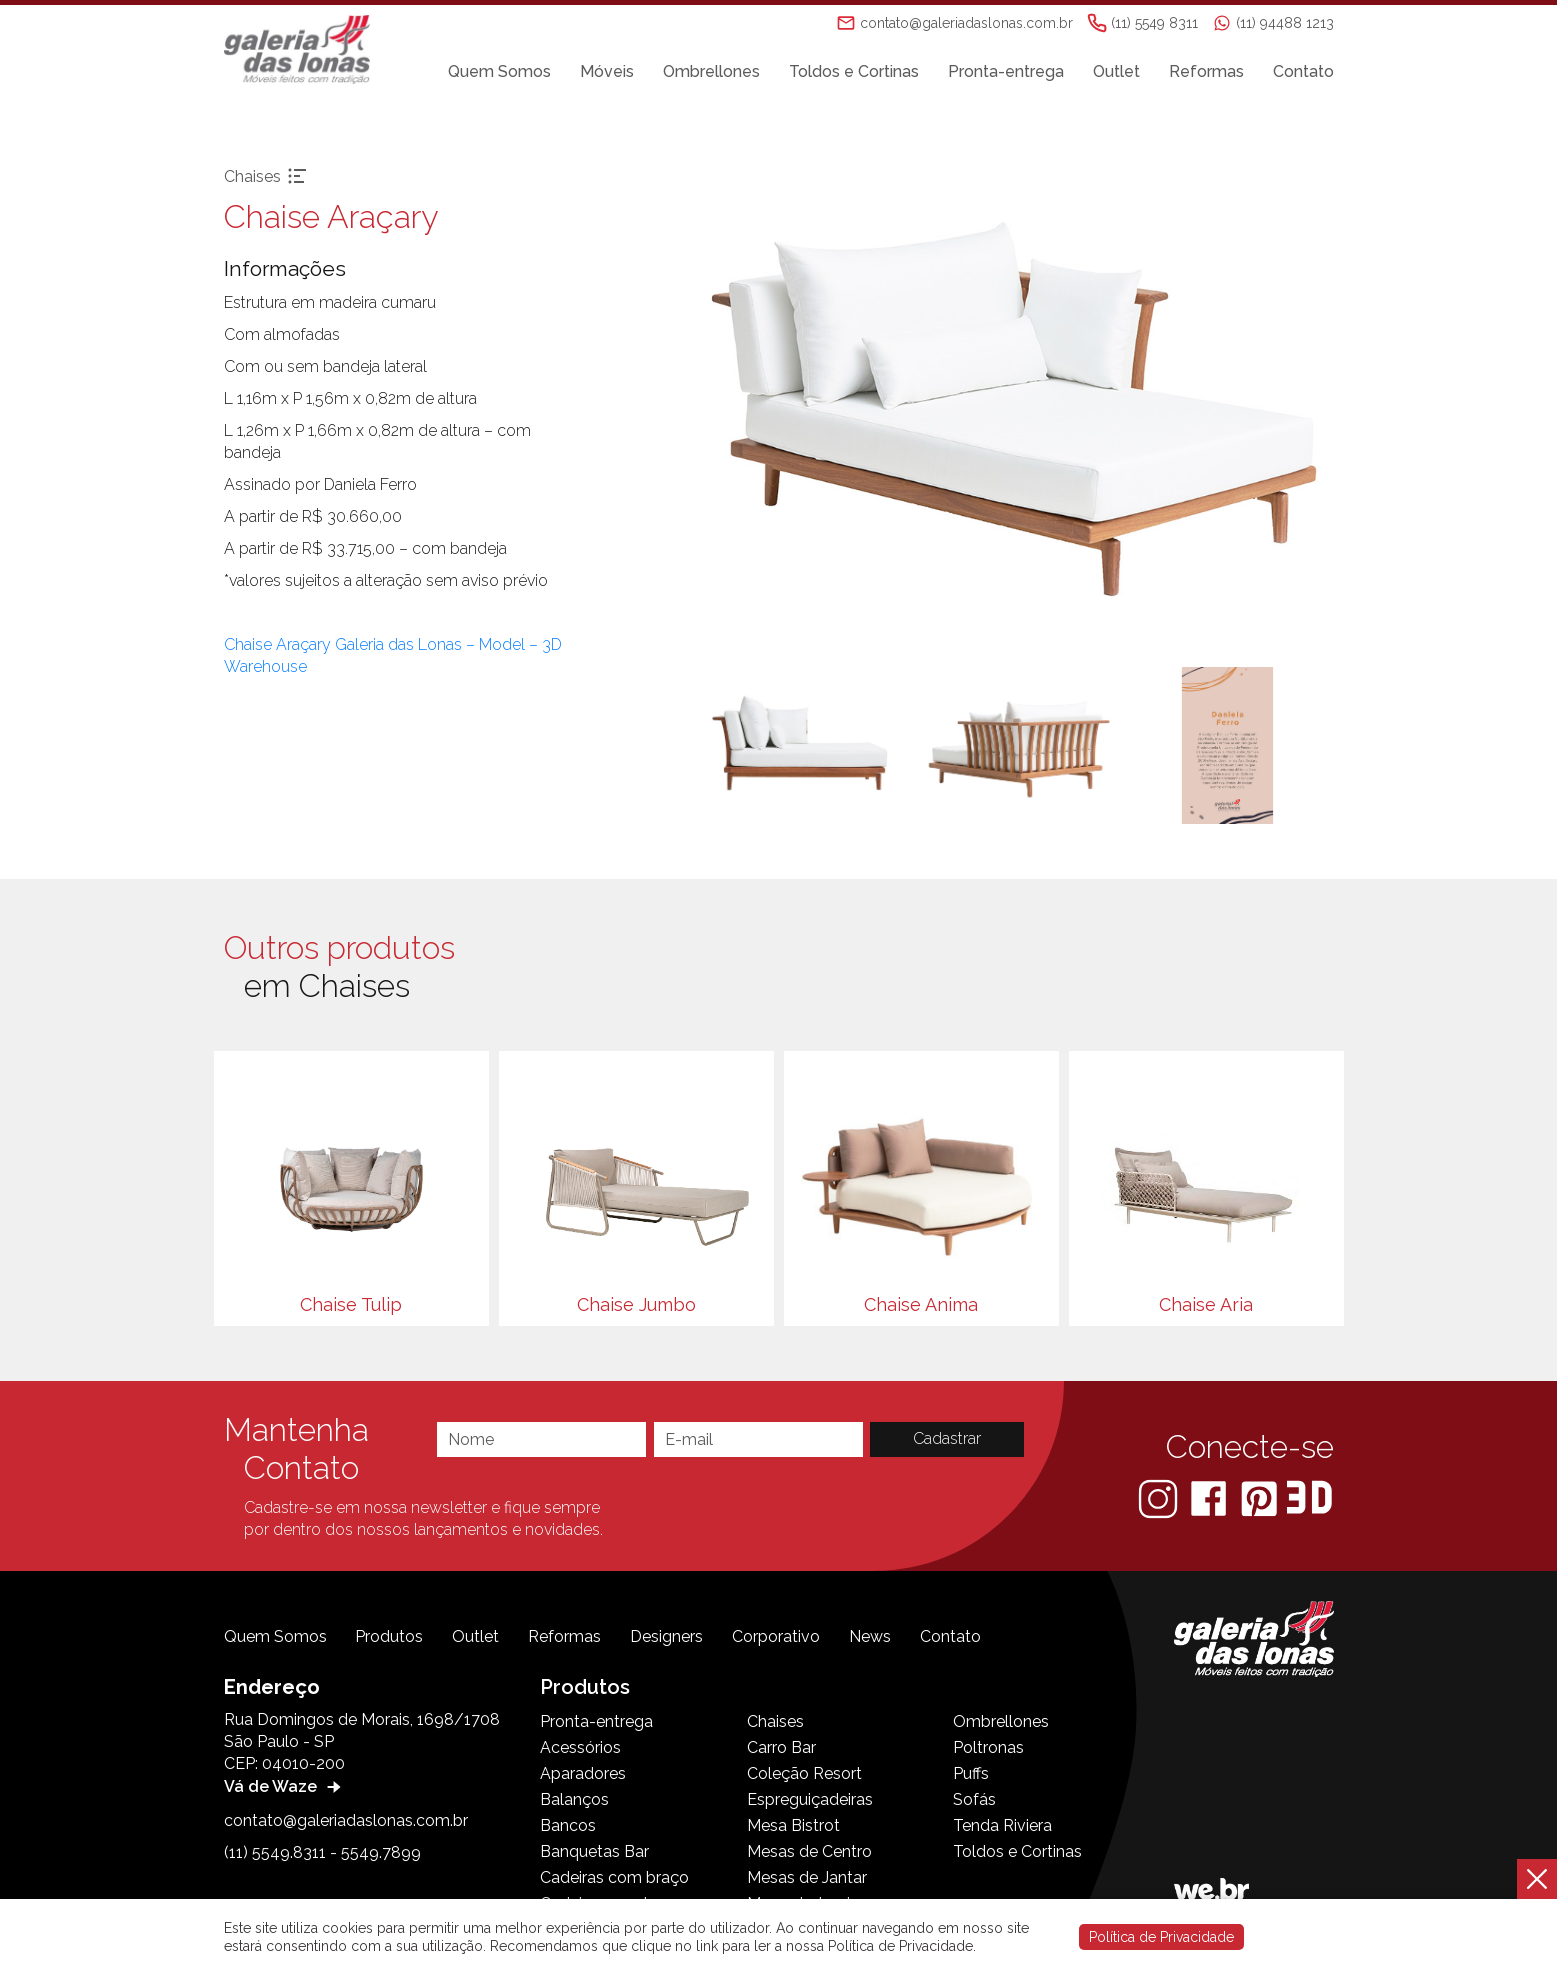 The height and width of the screenshot is (1975, 1557). What do you see at coordinates (568, 1825) in the screenshot?
I see `Bancos` at bounding box center [568, 1825].